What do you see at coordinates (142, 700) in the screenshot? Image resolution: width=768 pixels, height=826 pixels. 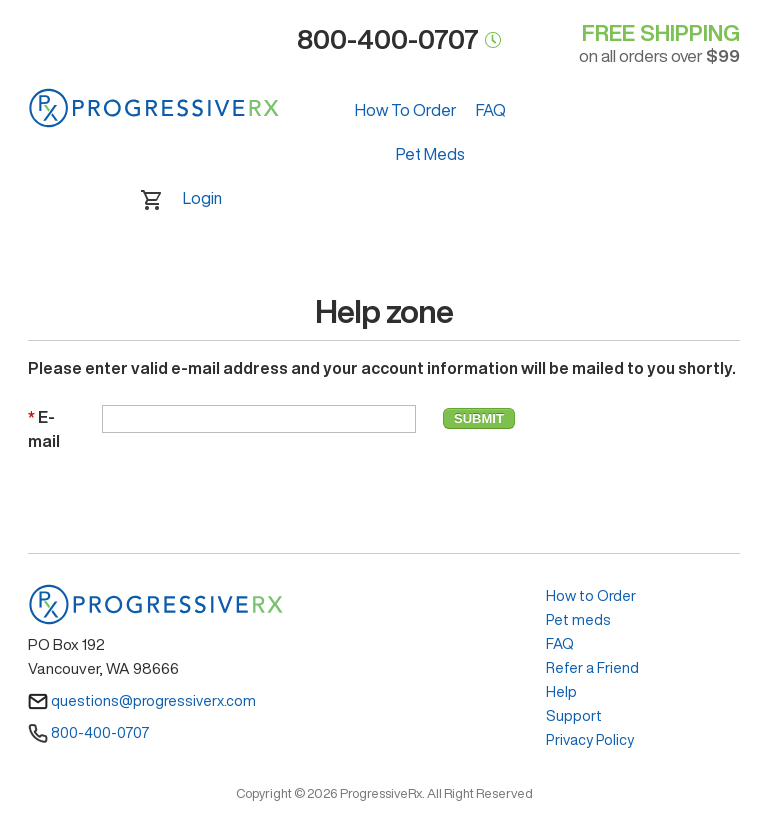 I see `questions@progressiverx.com` at bounding box center [142, 700].